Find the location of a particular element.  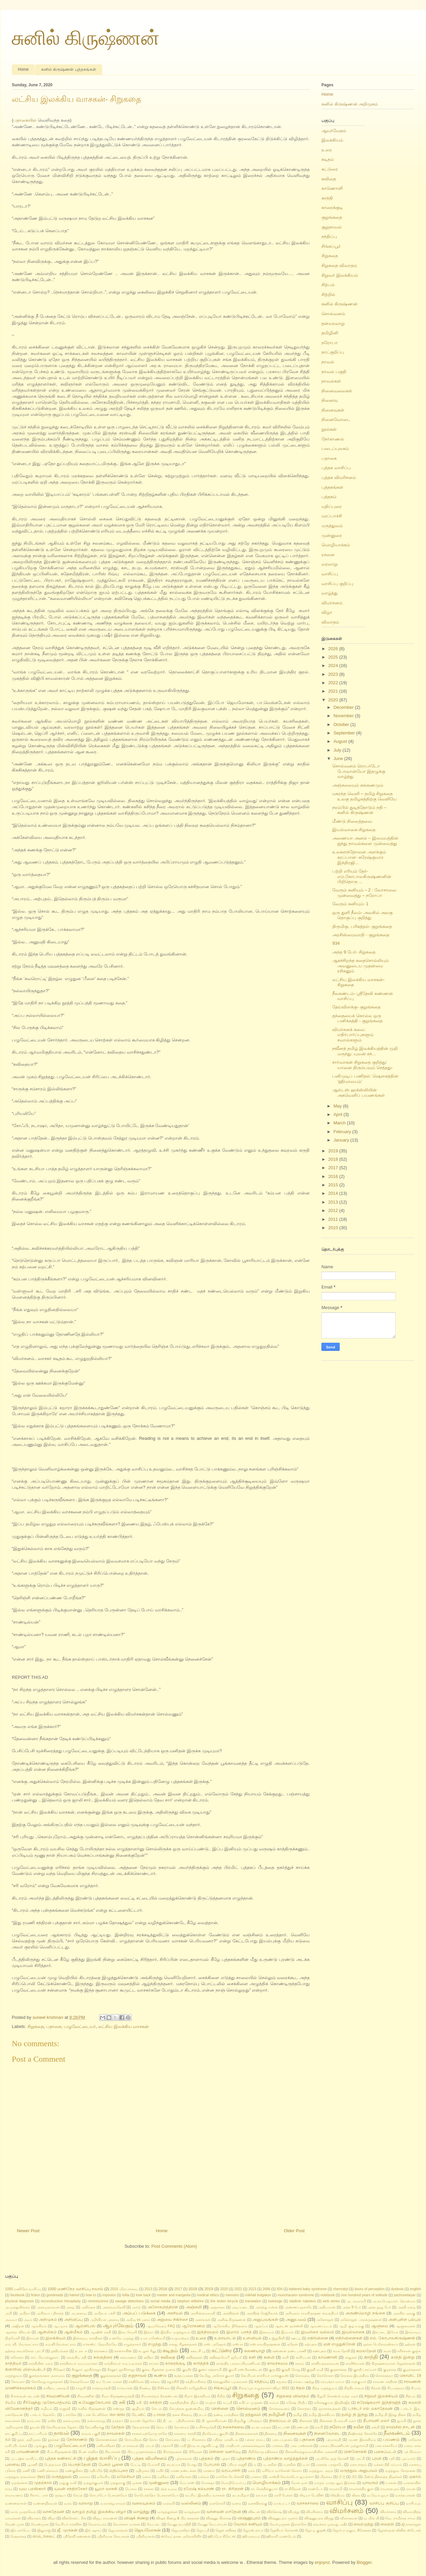

பிபன் சந்திரா is located at coordinates (88, 2452).